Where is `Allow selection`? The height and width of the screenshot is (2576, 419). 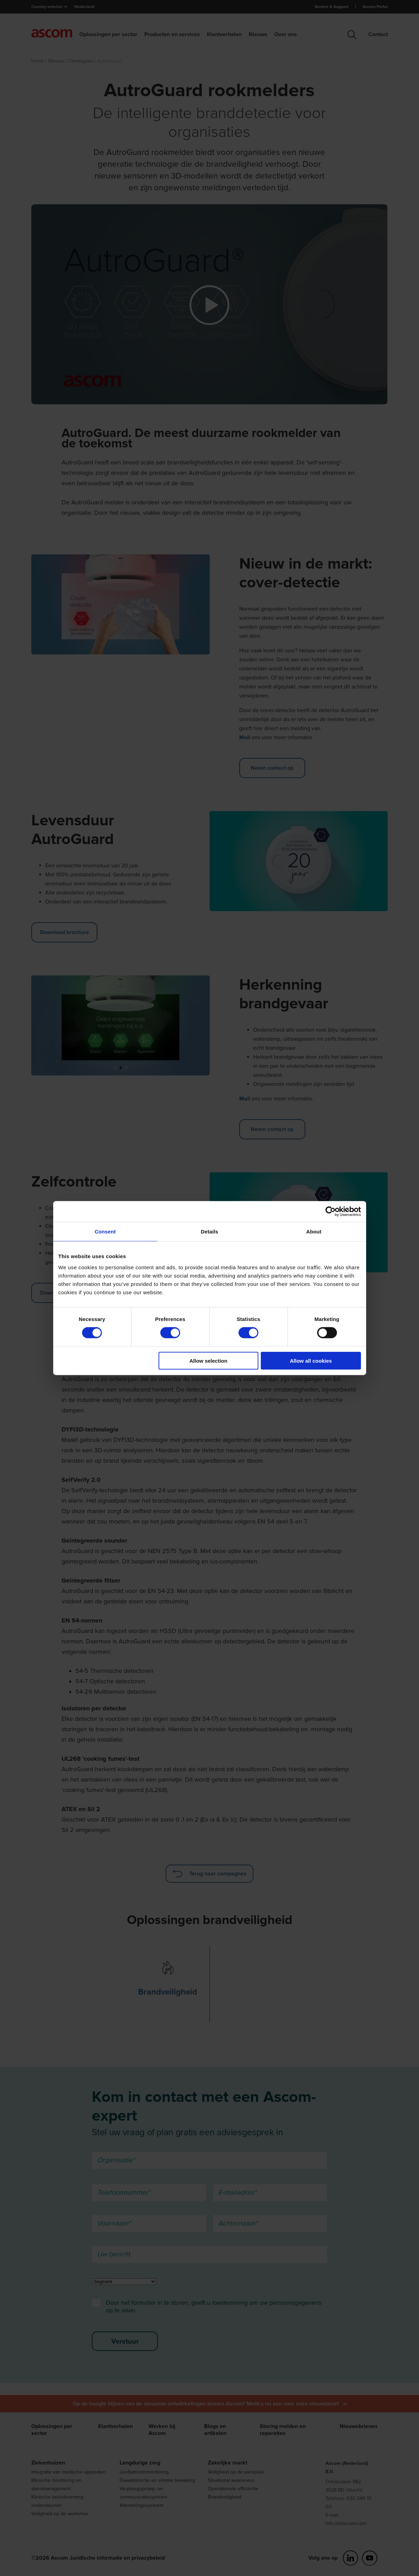
Allow selection is located at coordinates (208, 1360).